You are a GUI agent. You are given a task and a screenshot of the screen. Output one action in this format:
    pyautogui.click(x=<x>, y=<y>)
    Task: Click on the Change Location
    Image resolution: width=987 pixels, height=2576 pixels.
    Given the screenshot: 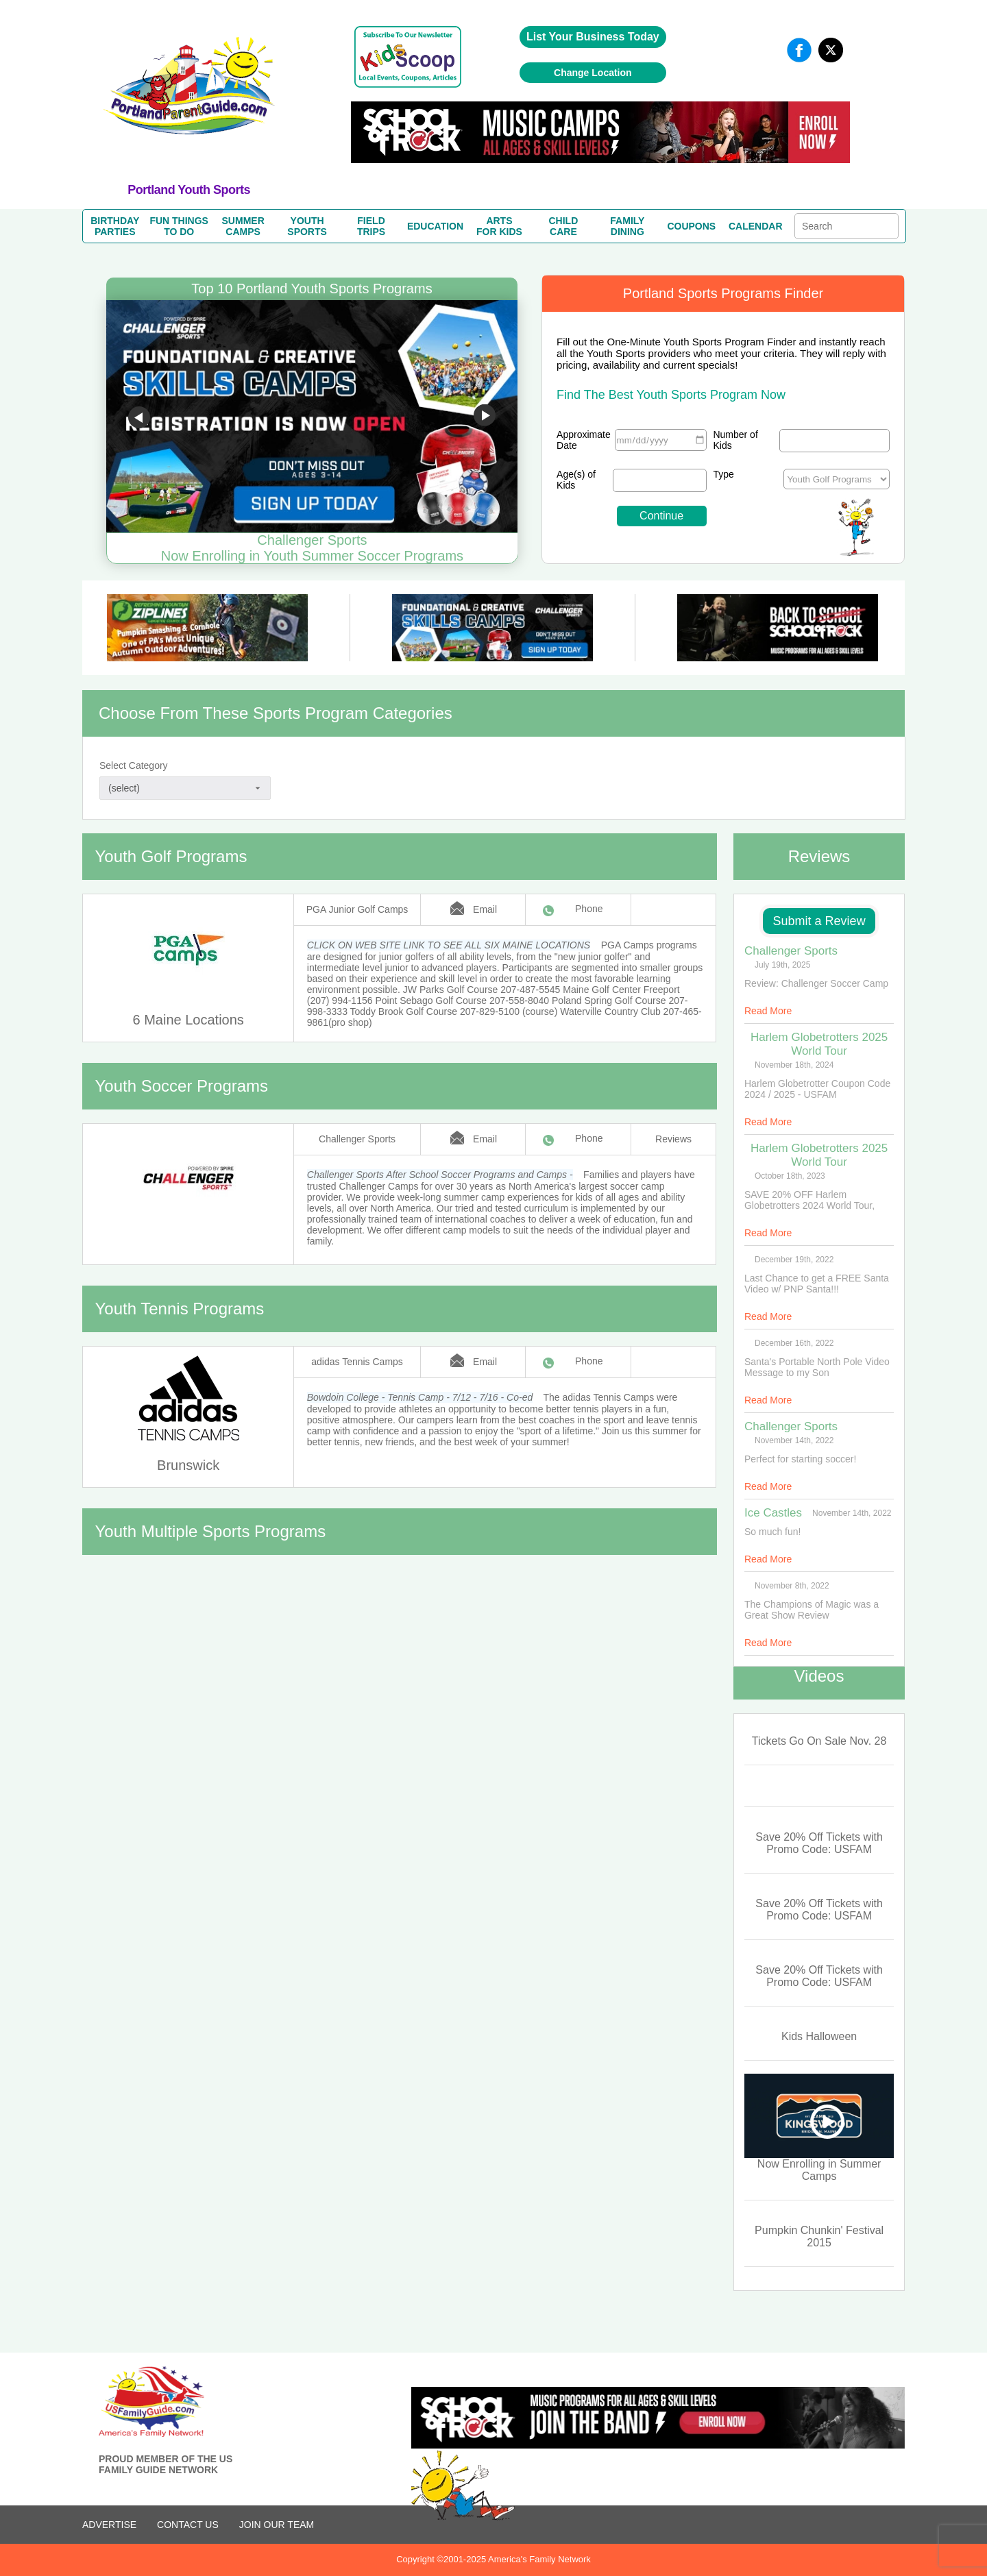 What is the action you would take?
    pyautogui.click(x=593, y=72)
    